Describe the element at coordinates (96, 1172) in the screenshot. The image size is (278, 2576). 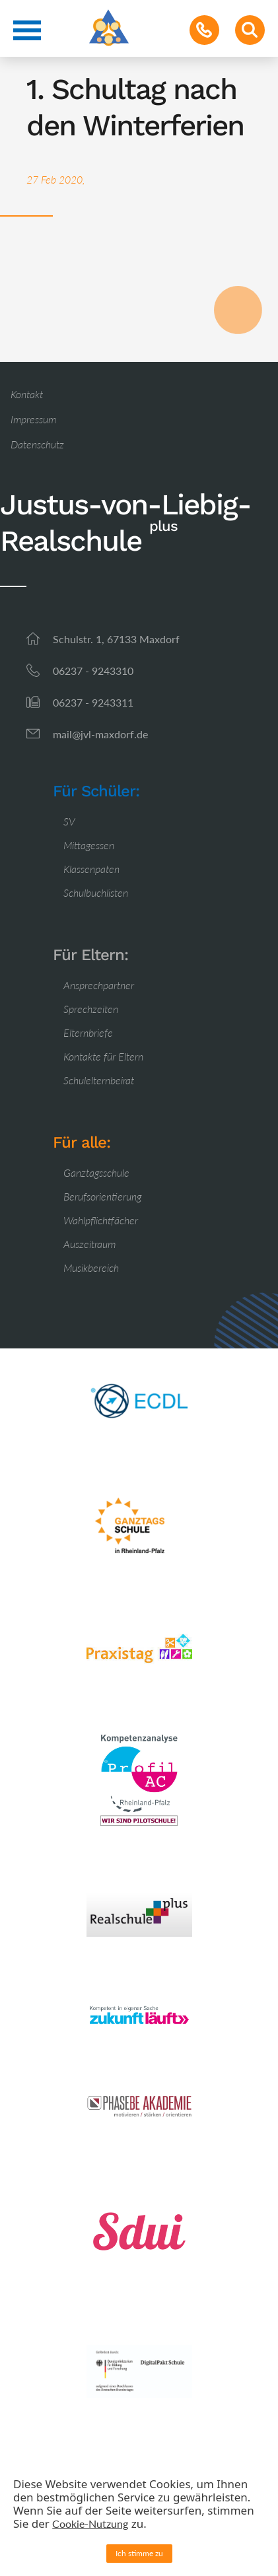
I see `Ganztagsschule` at that location.